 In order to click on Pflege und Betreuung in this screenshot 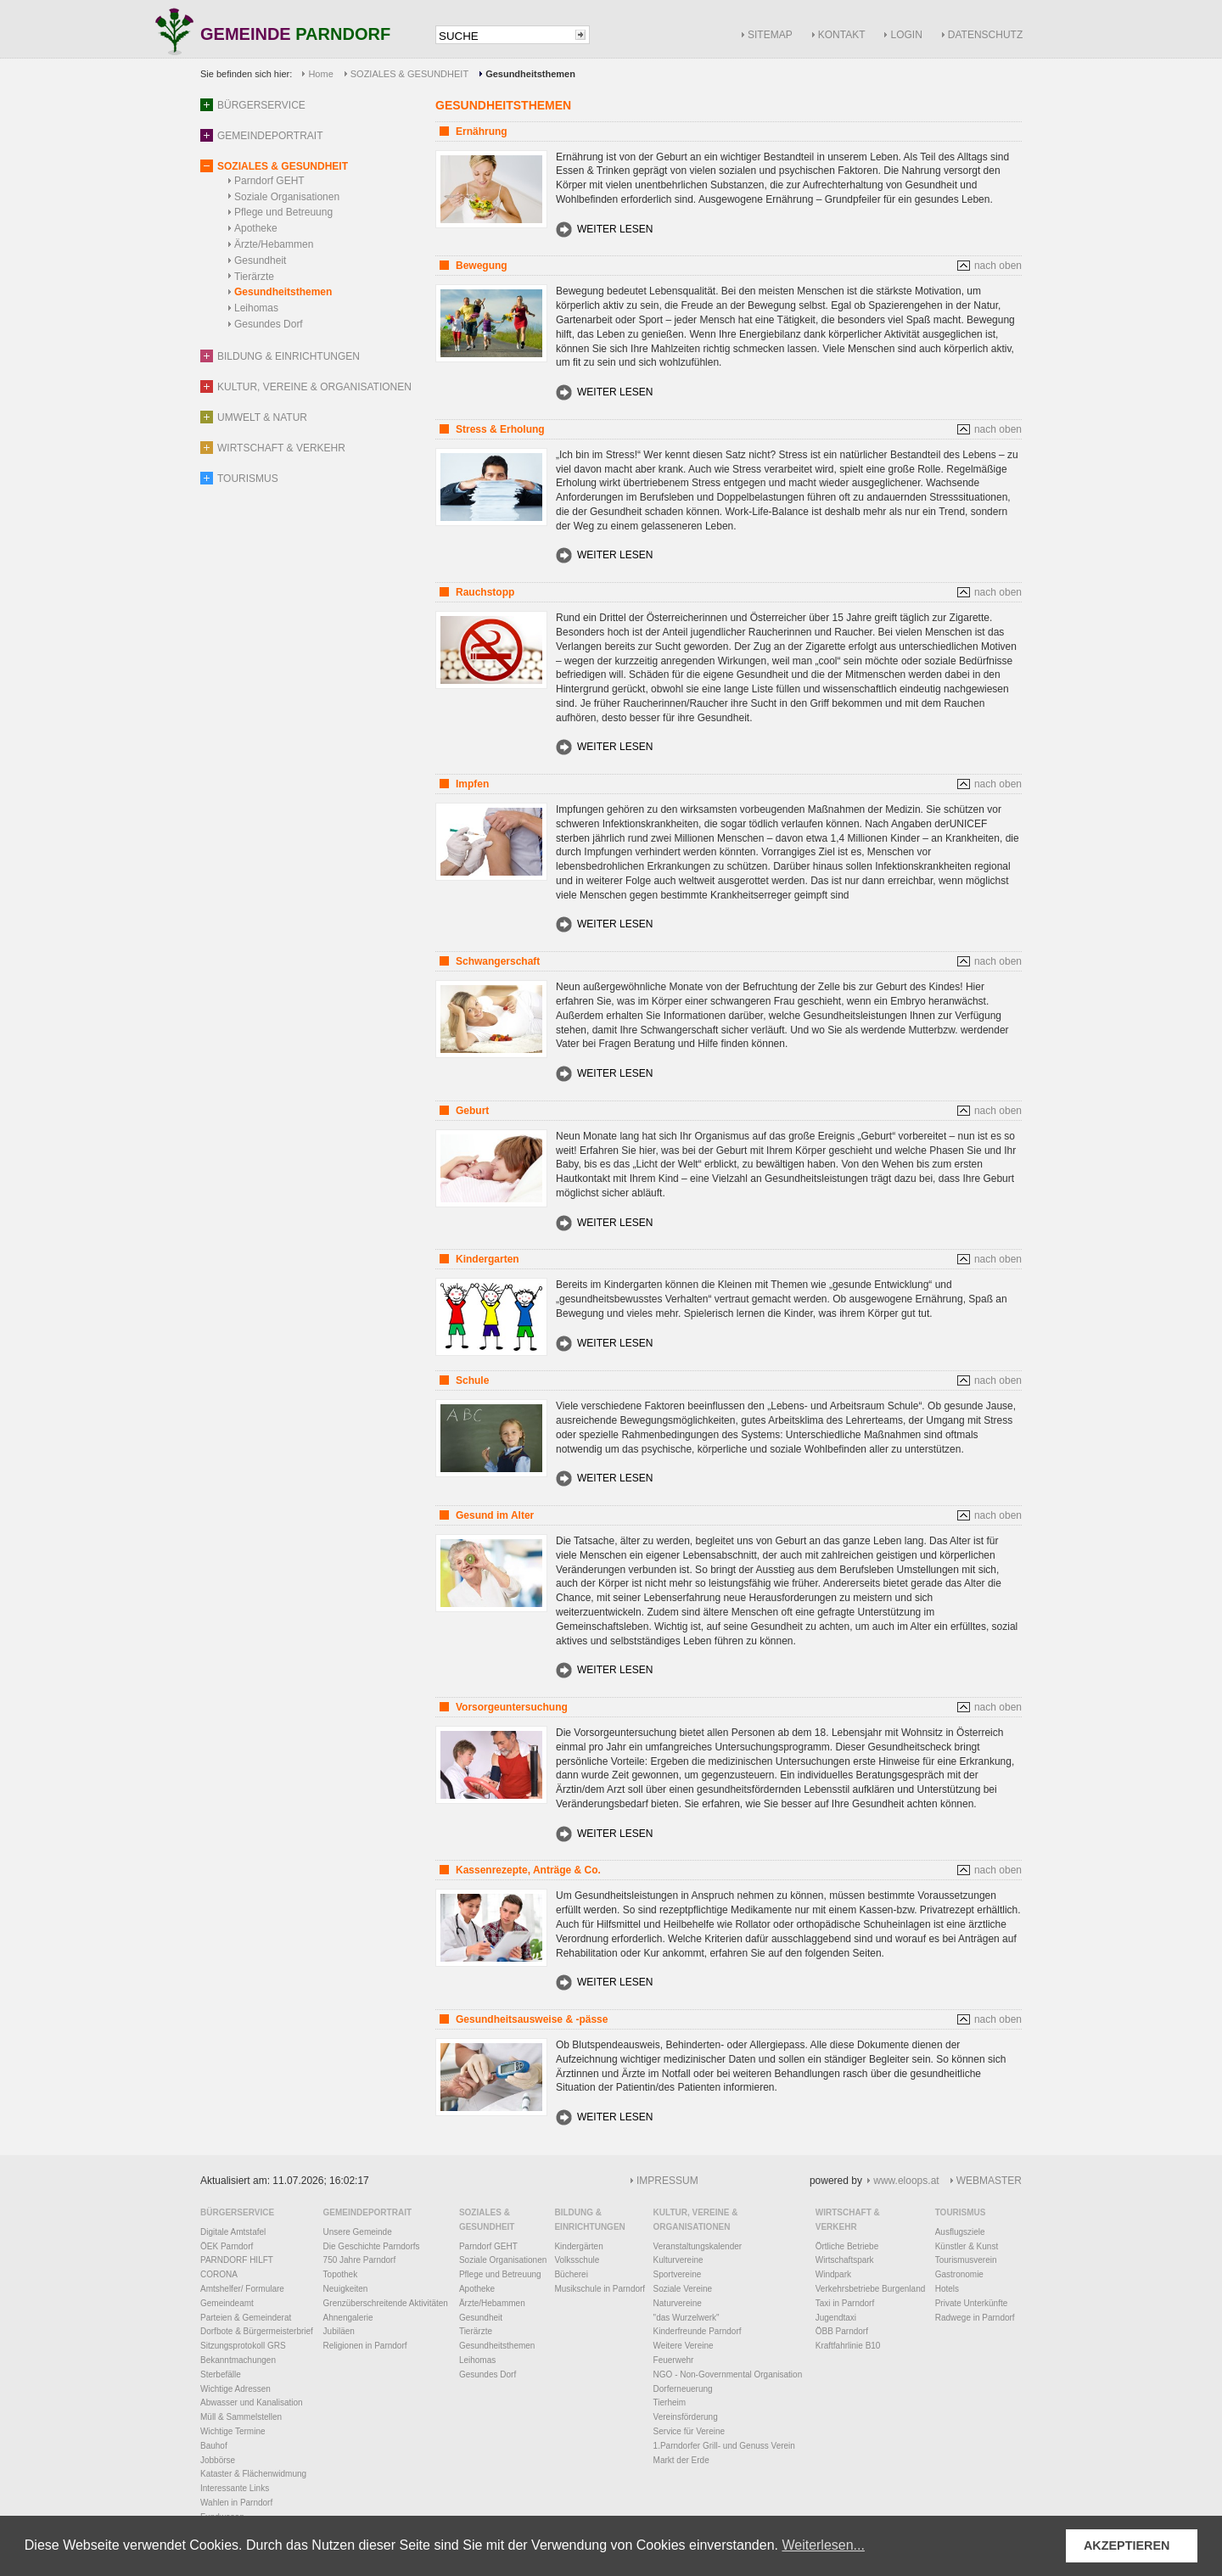, I will do `click(283, 212)`.